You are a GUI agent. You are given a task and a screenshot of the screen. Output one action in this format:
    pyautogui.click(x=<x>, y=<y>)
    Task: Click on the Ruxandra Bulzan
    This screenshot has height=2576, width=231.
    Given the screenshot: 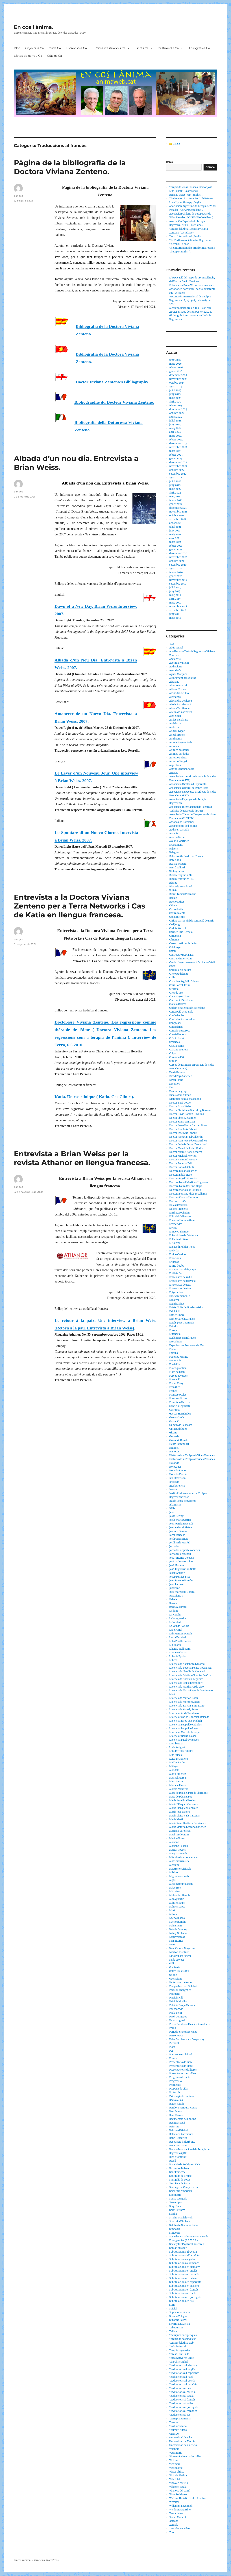 What is the action you would take?
    pyautogui.click(x=179, y=2168)
    